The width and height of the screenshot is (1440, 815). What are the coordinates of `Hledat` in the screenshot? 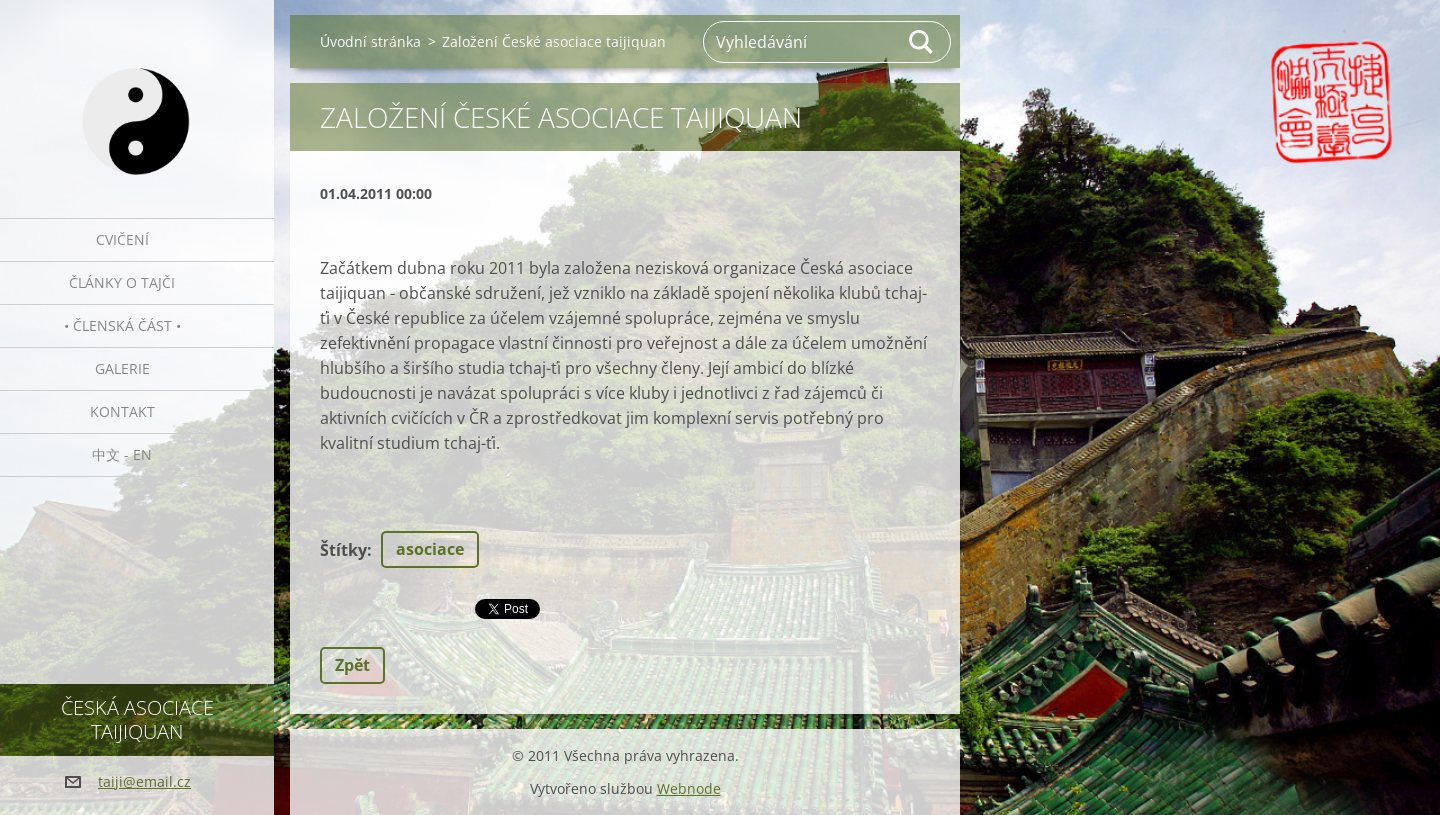 It's located at (922, 42).